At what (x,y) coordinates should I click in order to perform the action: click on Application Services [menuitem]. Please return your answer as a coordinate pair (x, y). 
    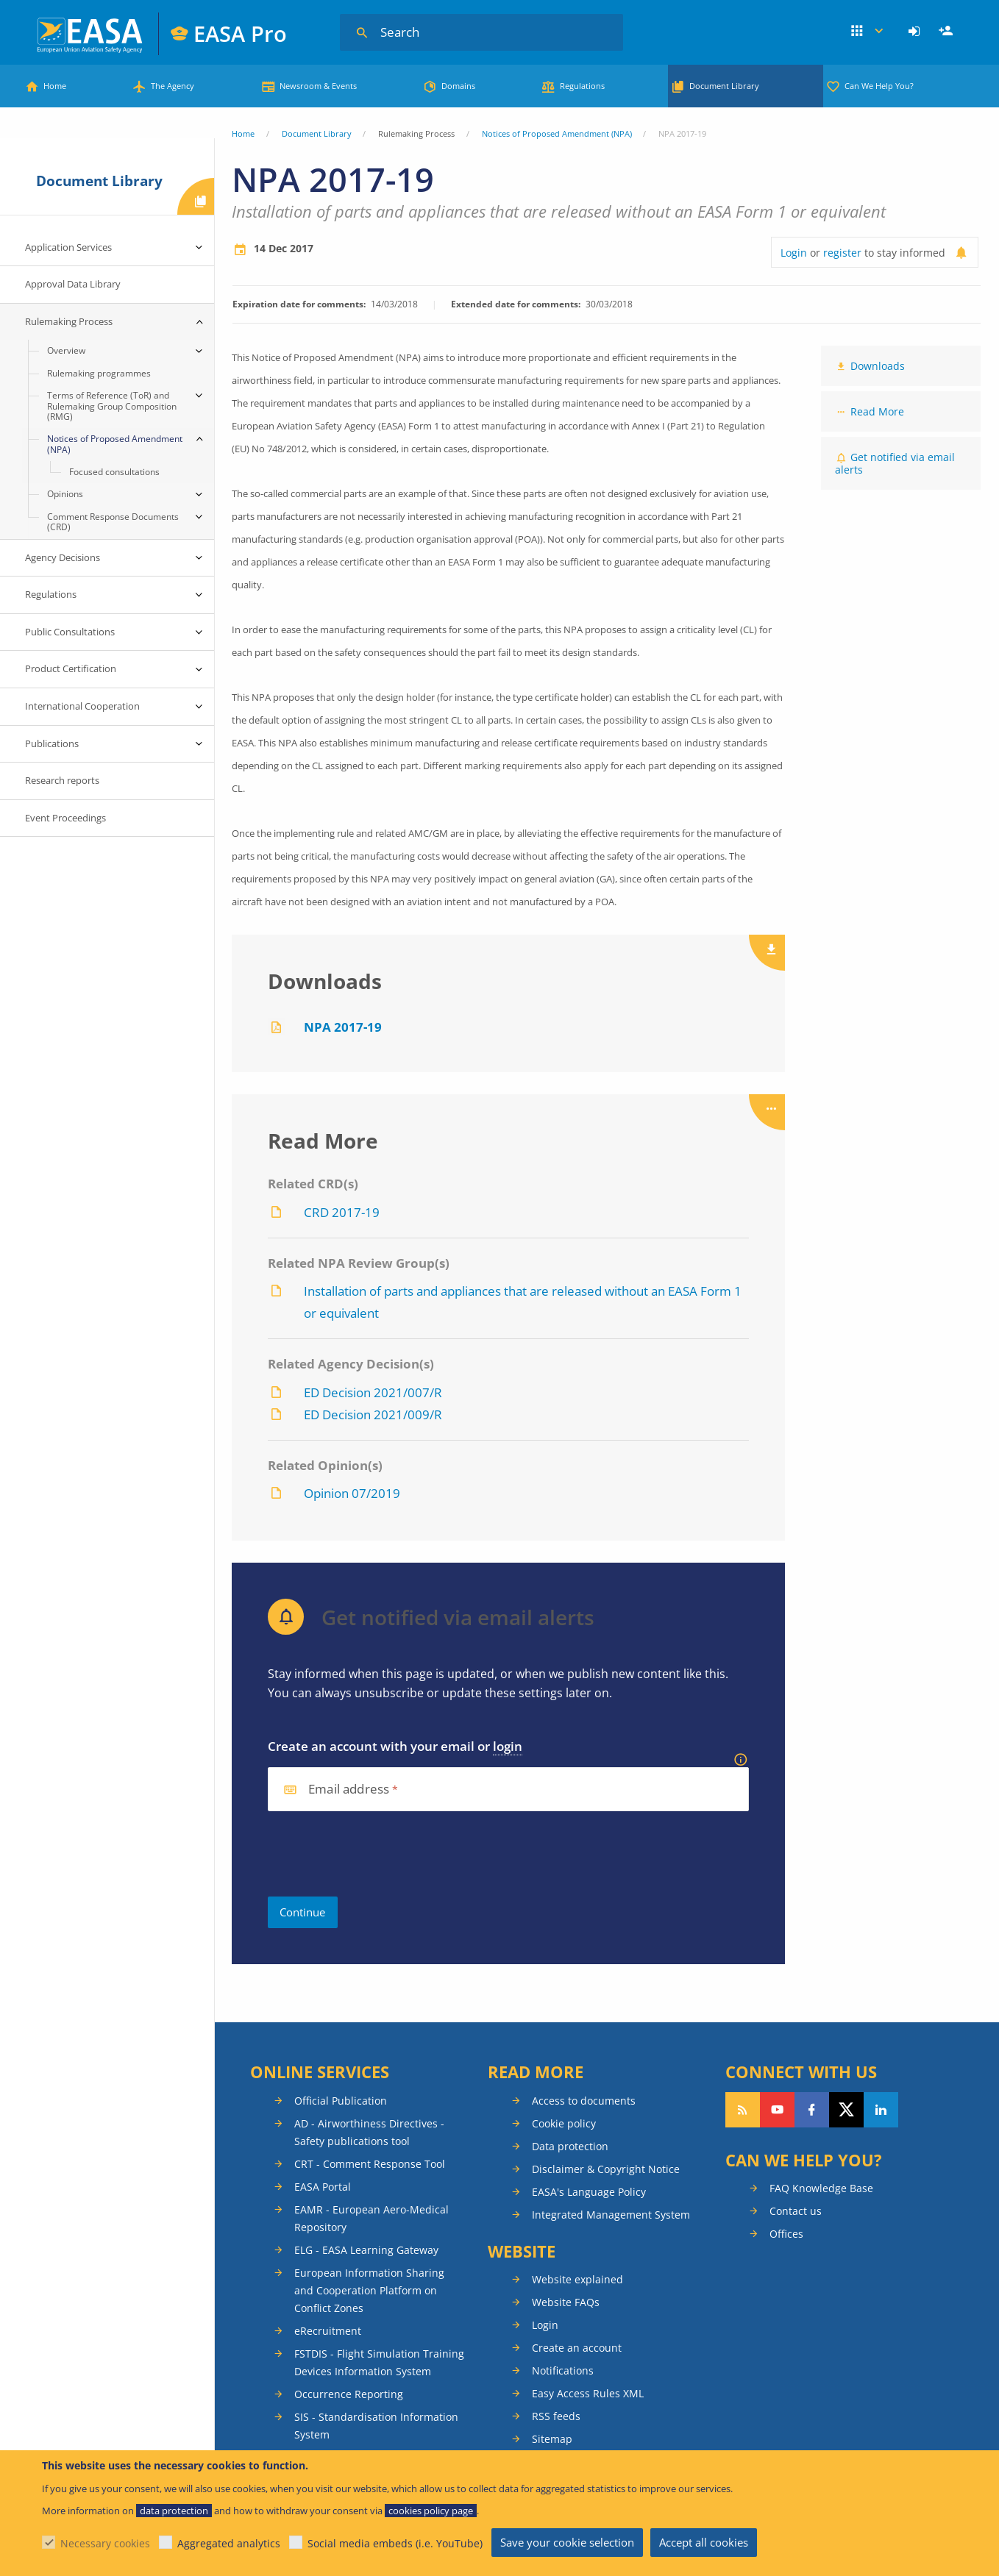
    Looking at the image, I should click on (68, 247).